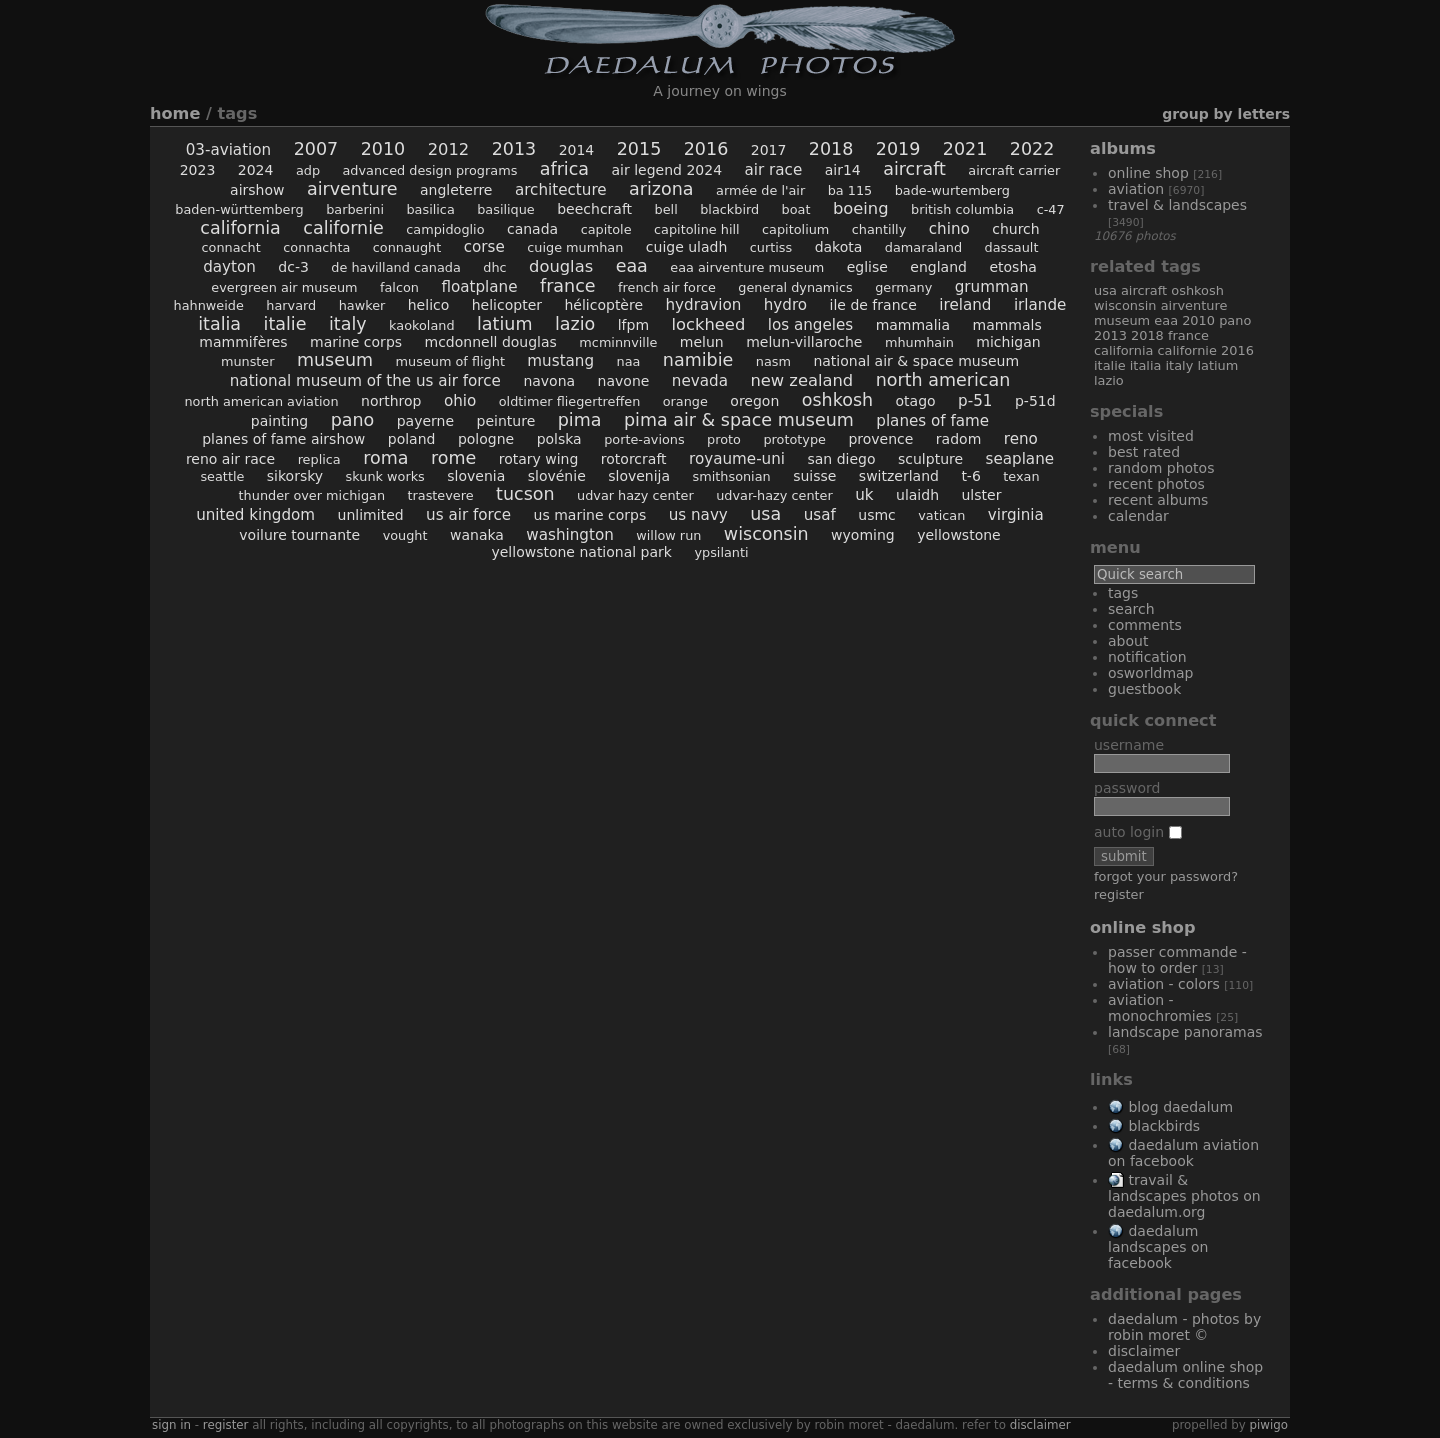  Describe the element at coordinates (1014, 170) in the screenshot. I see `aircraft carrier` at that location.